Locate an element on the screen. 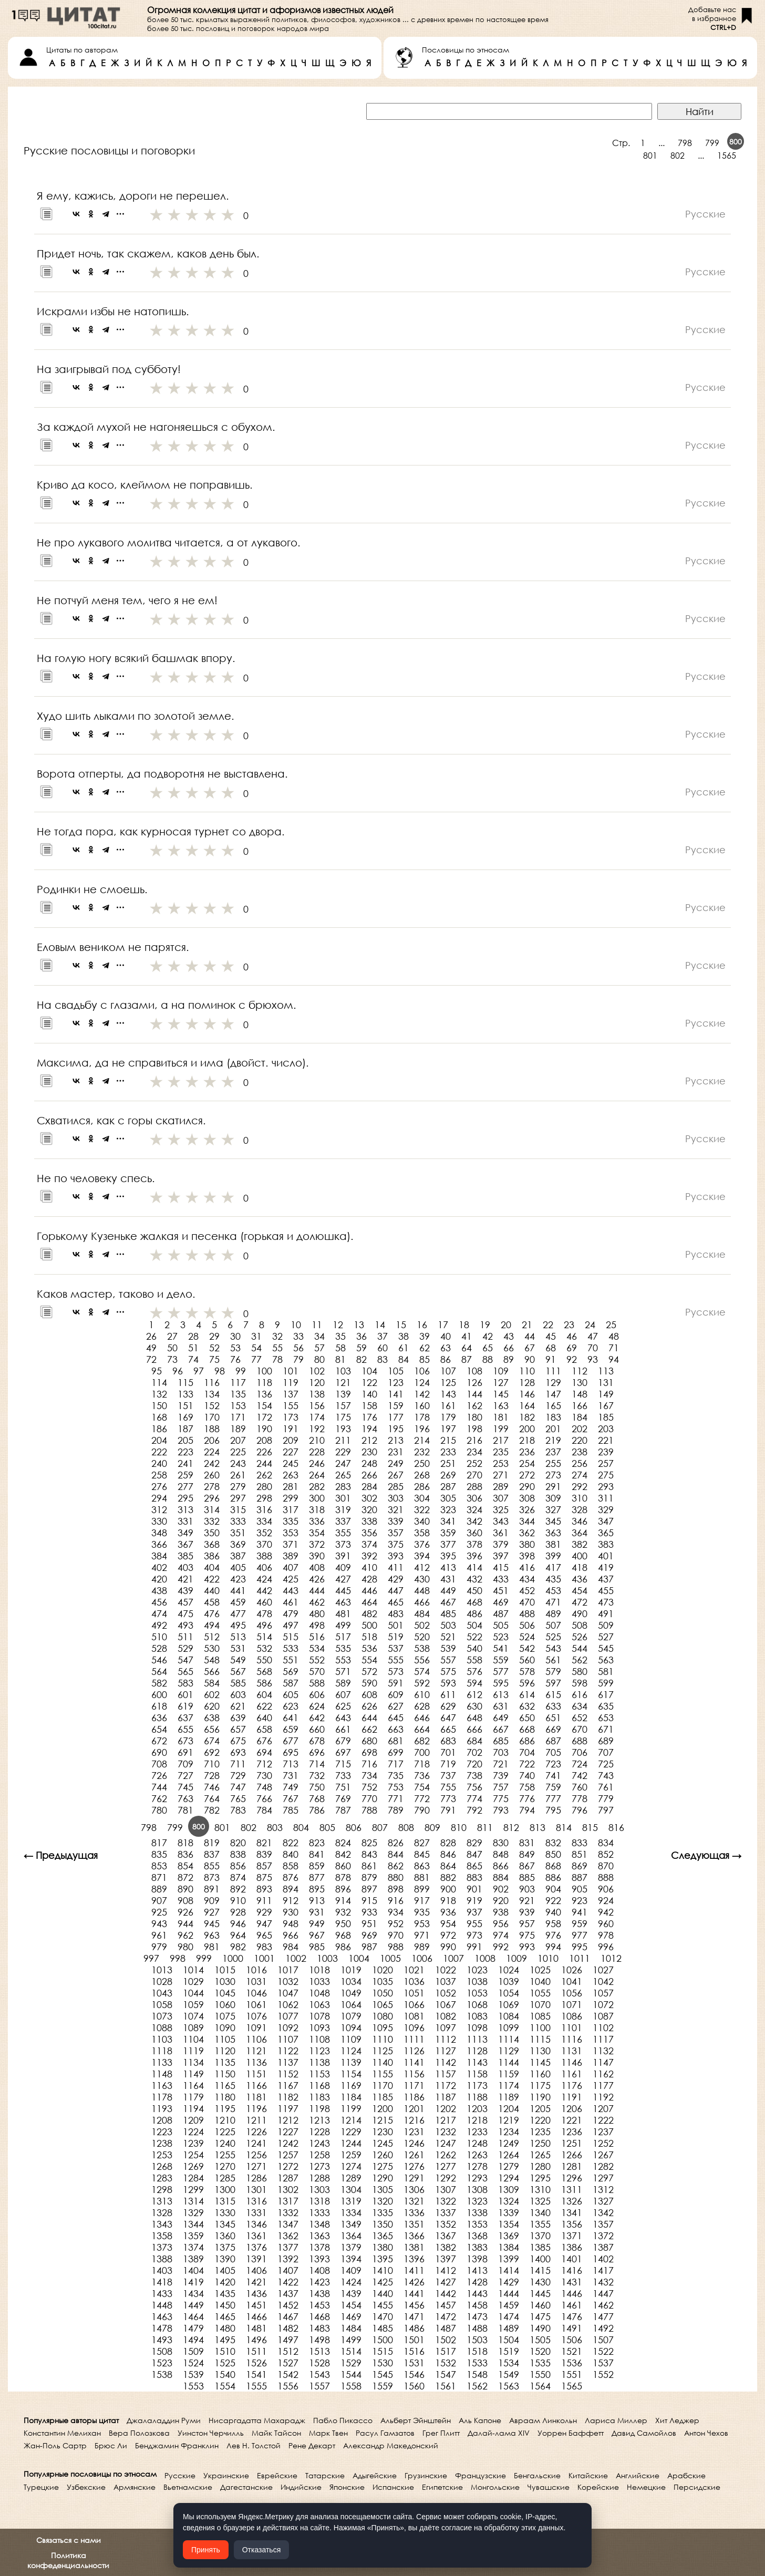 The image size is (765, 2576). 1448 is located at coordinates (161, 2305).